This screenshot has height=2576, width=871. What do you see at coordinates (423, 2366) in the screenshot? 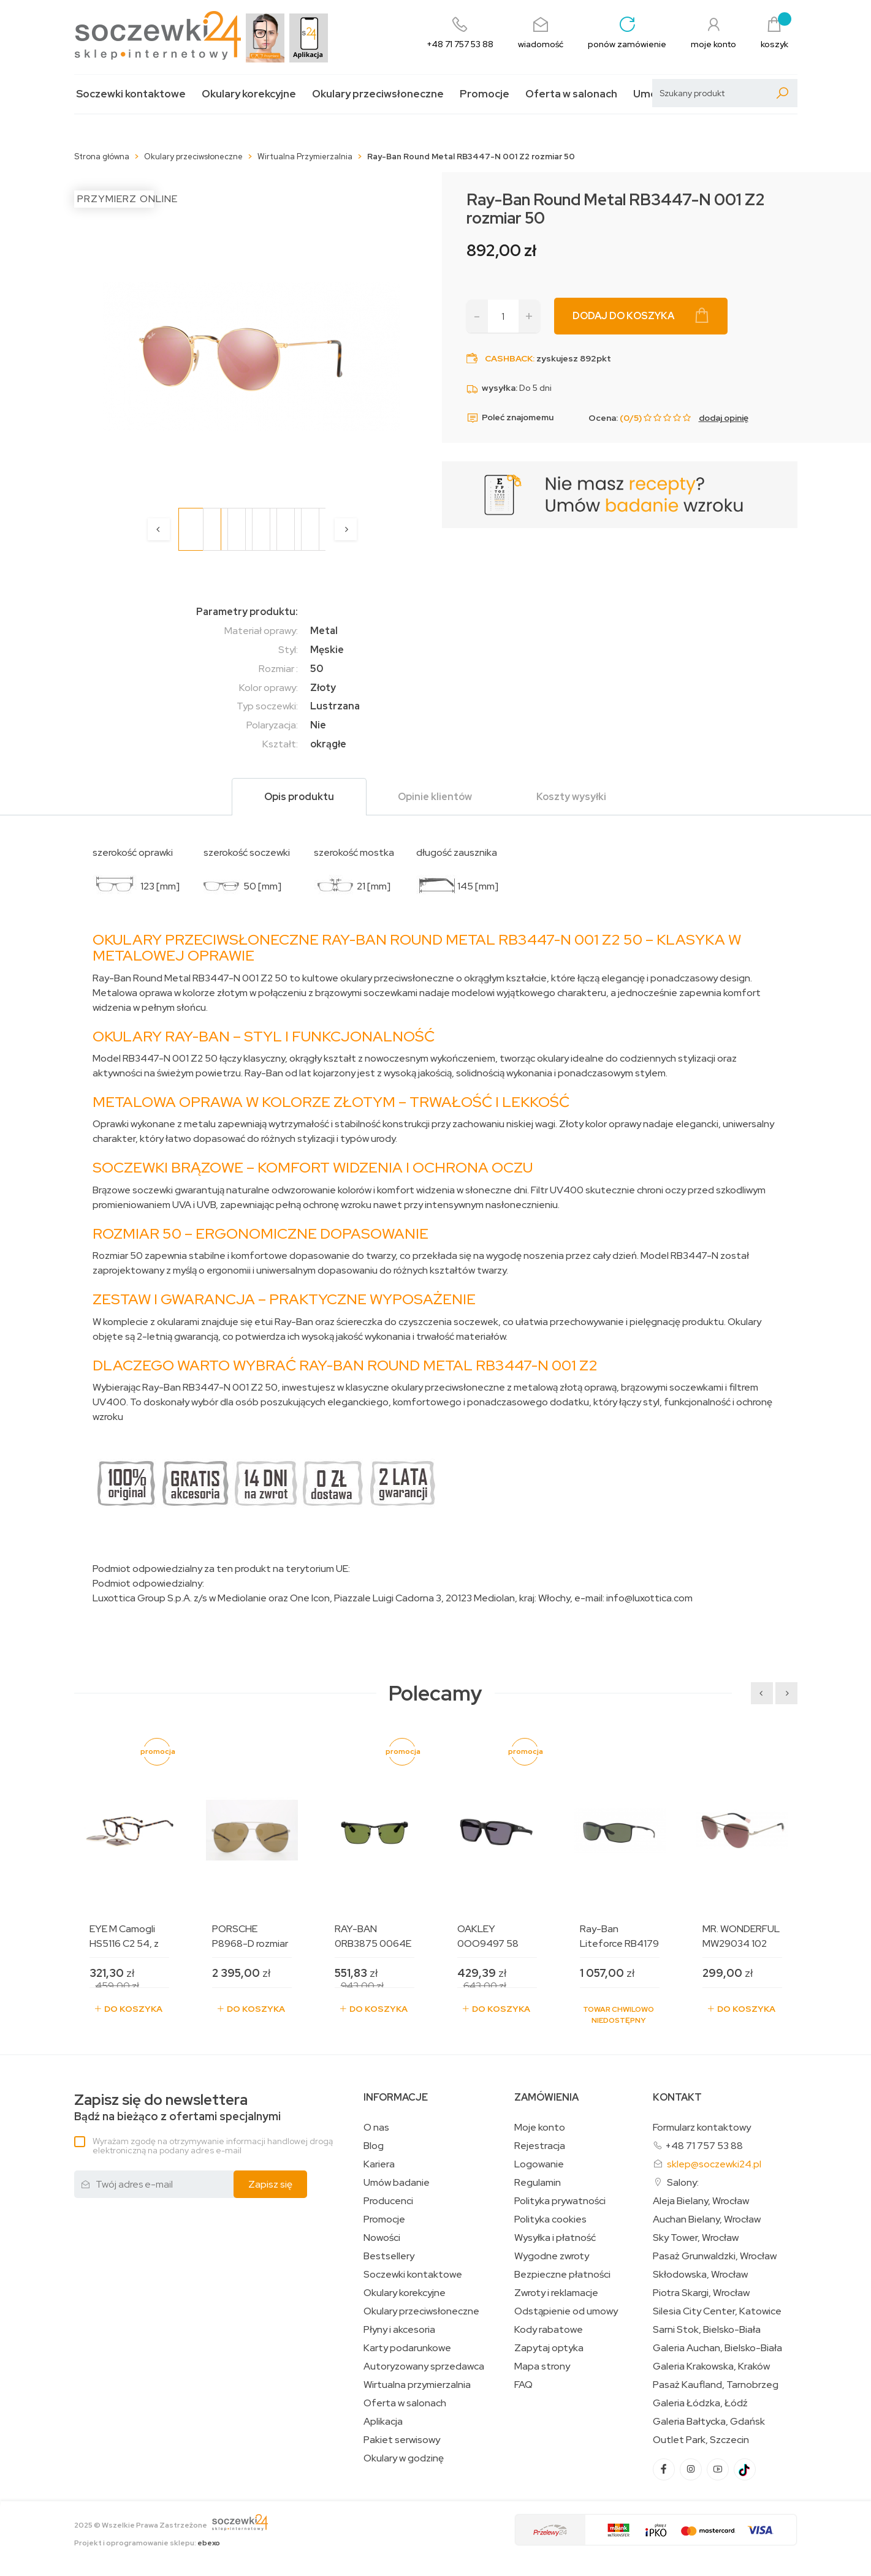
I see `Autoryzowany sprzedawca` at bounding box center [423, 2366].